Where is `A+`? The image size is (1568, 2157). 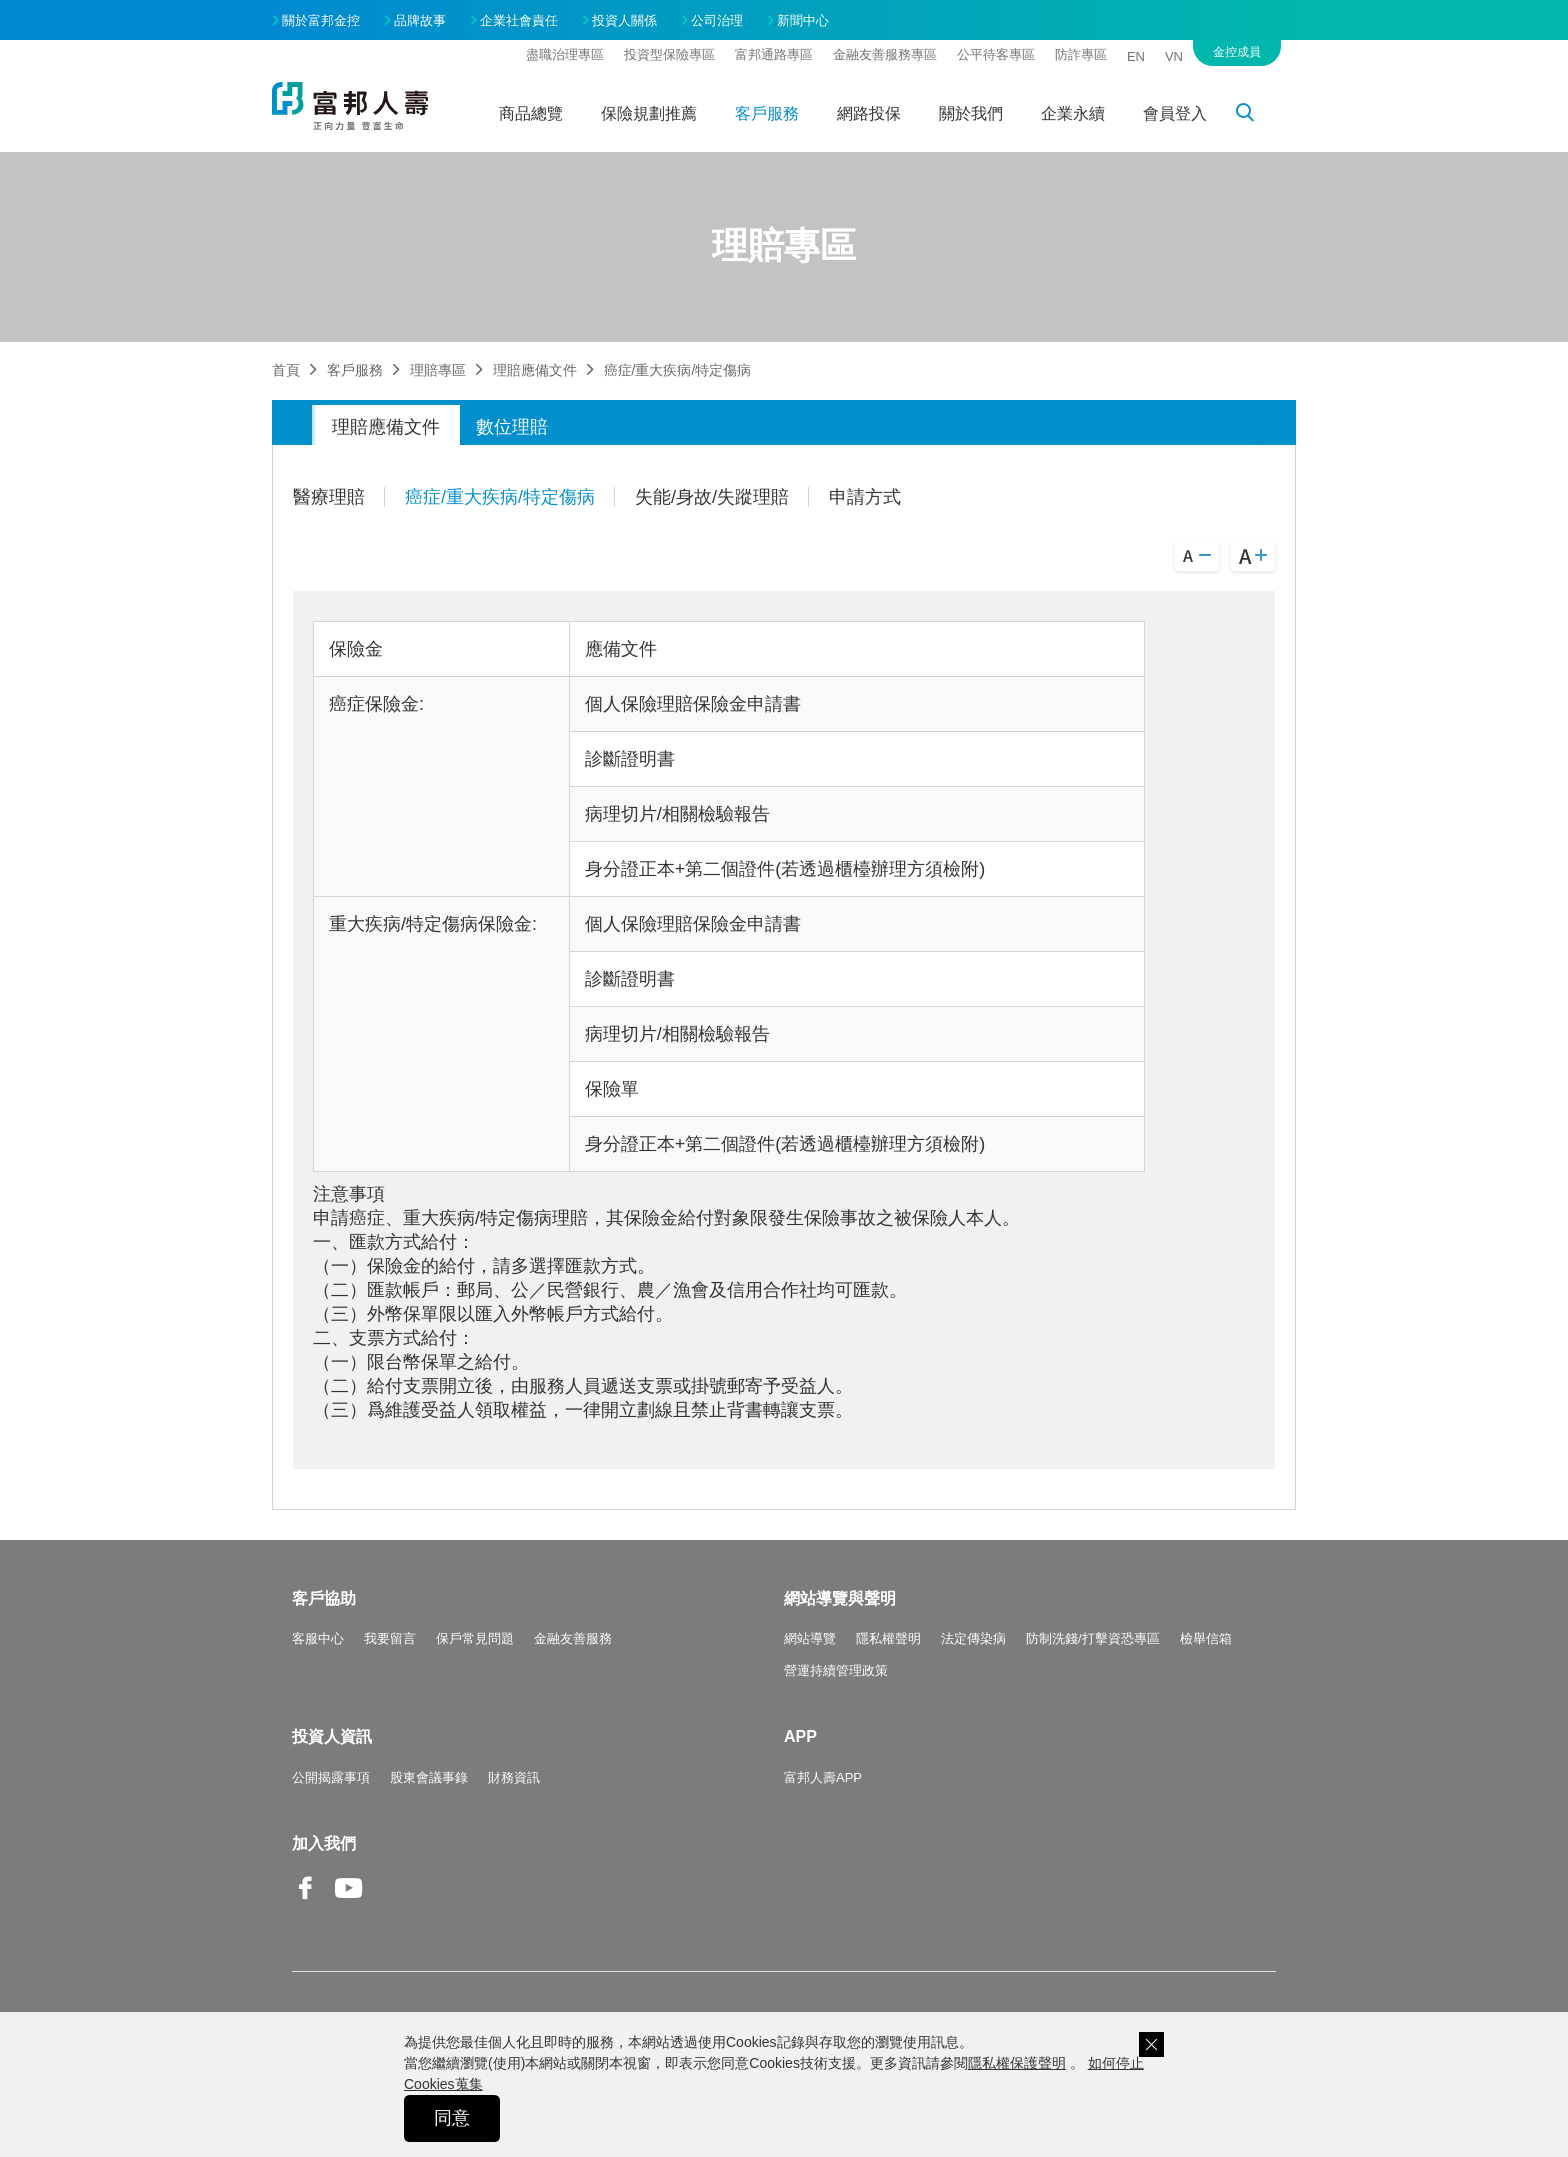 A+ is located at coordinates (1253, 555).